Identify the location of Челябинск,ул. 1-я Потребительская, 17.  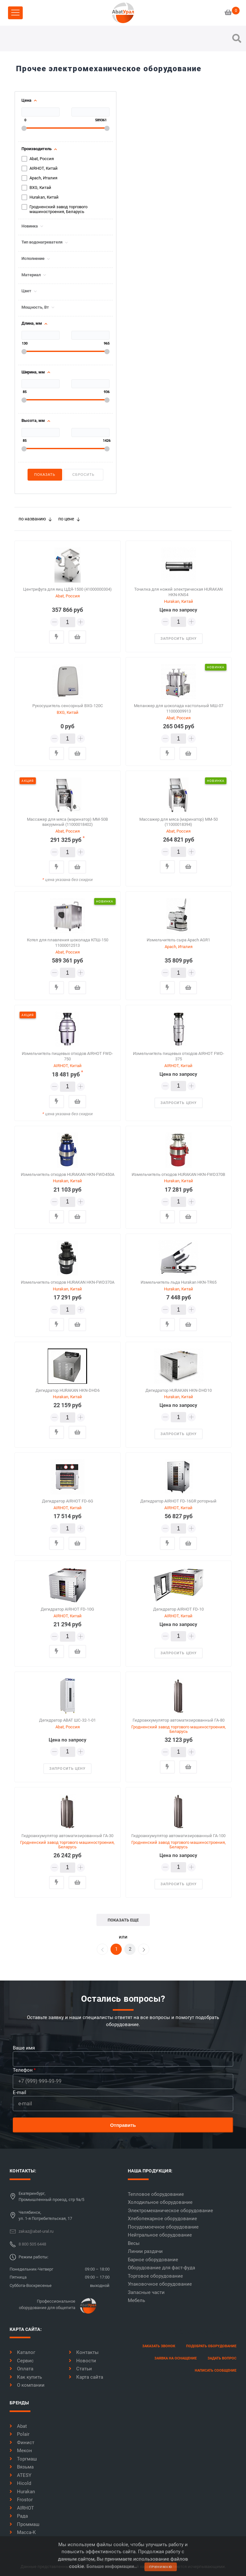
(45, 2215).